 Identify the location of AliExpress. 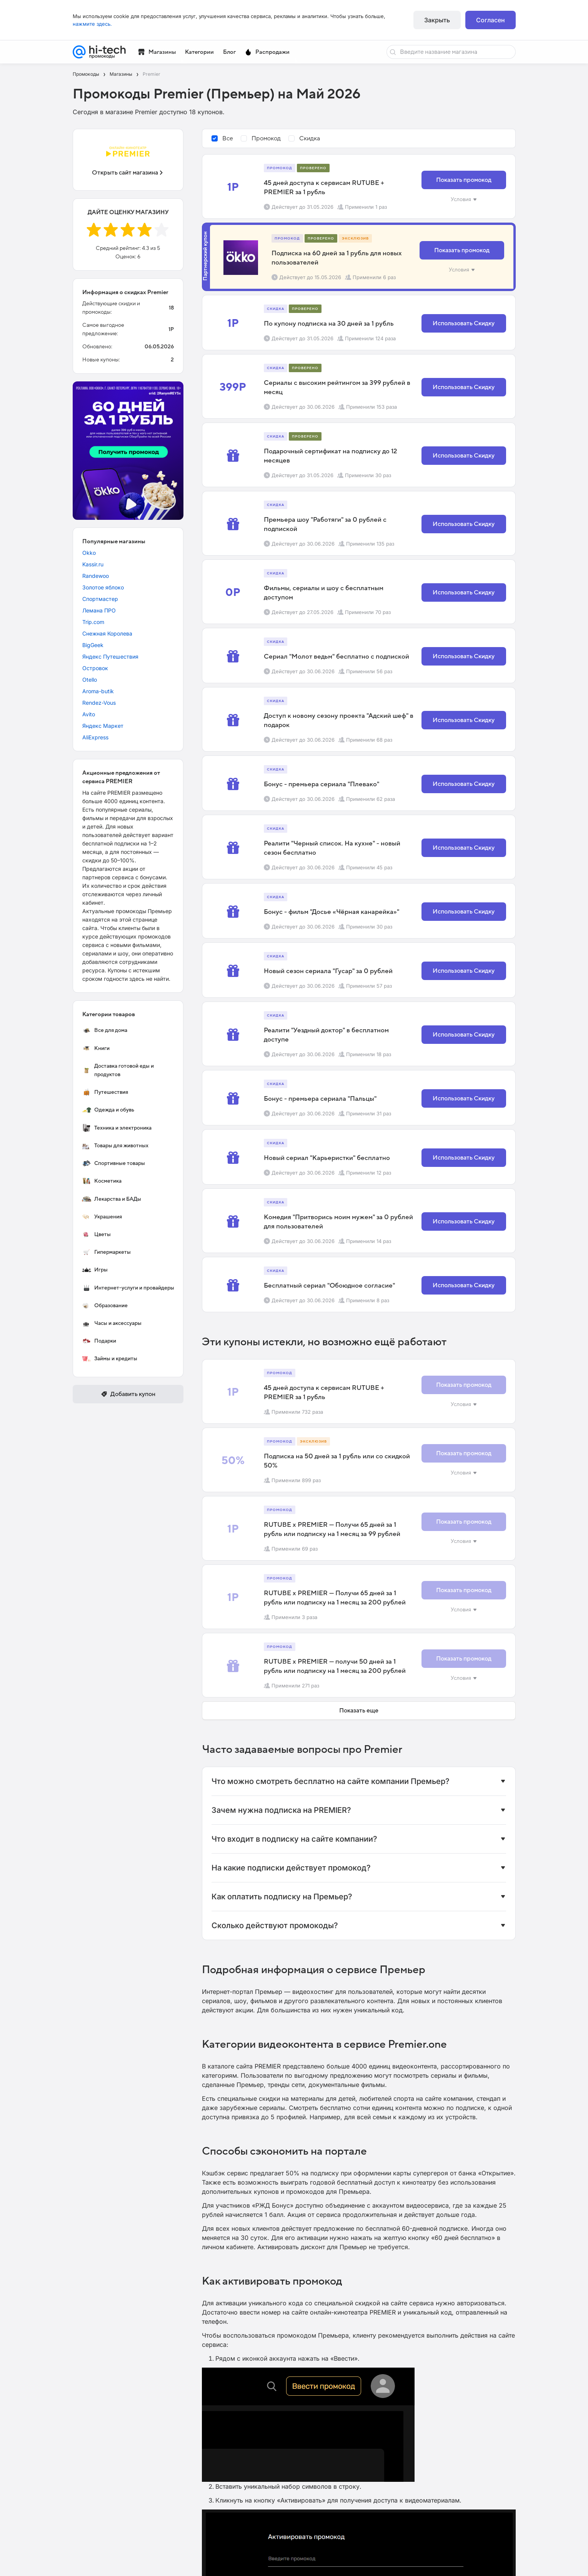
(95, 737).